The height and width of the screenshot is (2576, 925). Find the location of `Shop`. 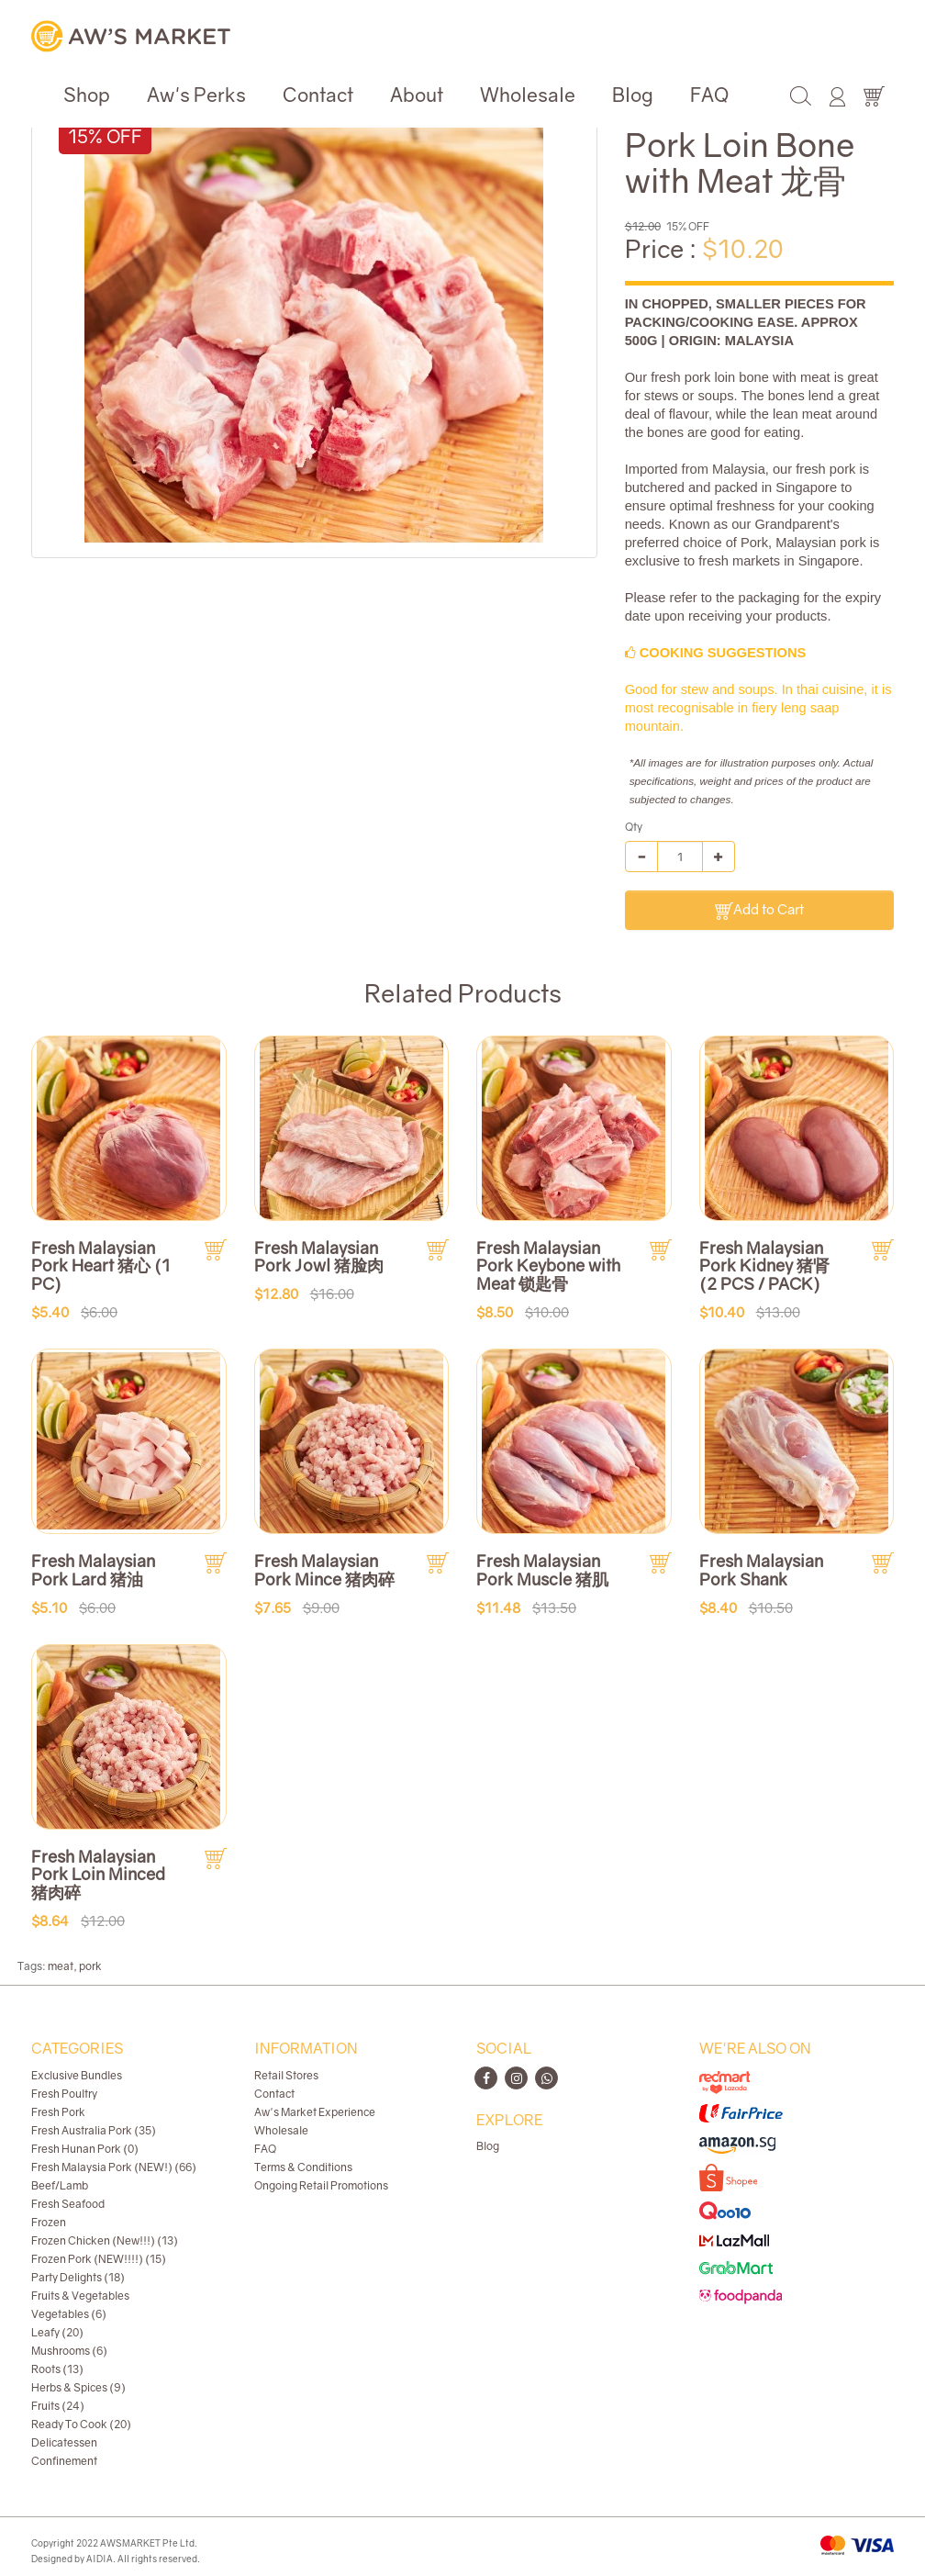

Shop is located at coordinates (86, 94).